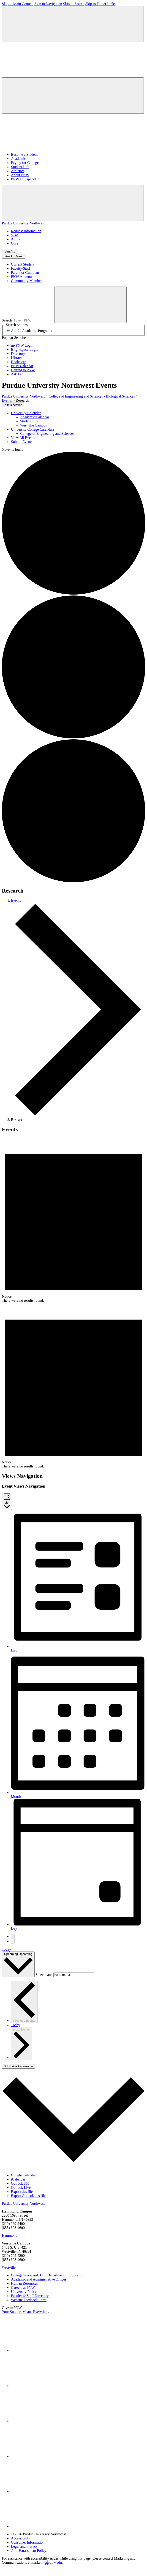 This screenshot has height=2576, width=147. I want to click on View All Events, so click(23, 438).